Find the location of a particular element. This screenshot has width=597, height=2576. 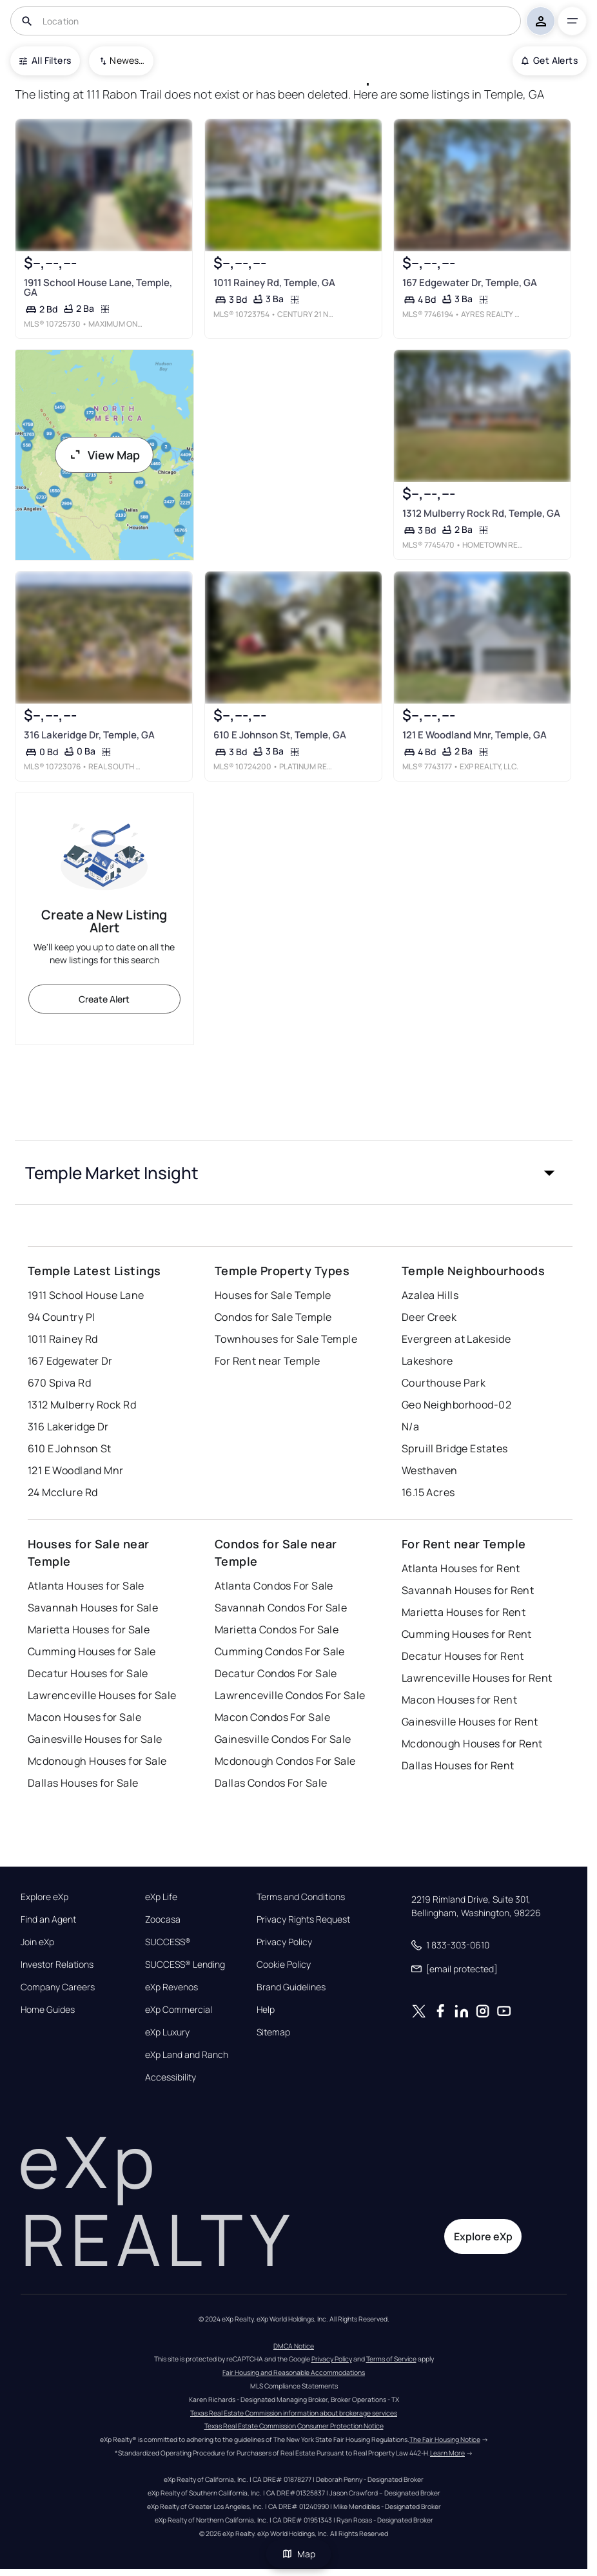

Home Guides is located at coordinates (48, 2009).